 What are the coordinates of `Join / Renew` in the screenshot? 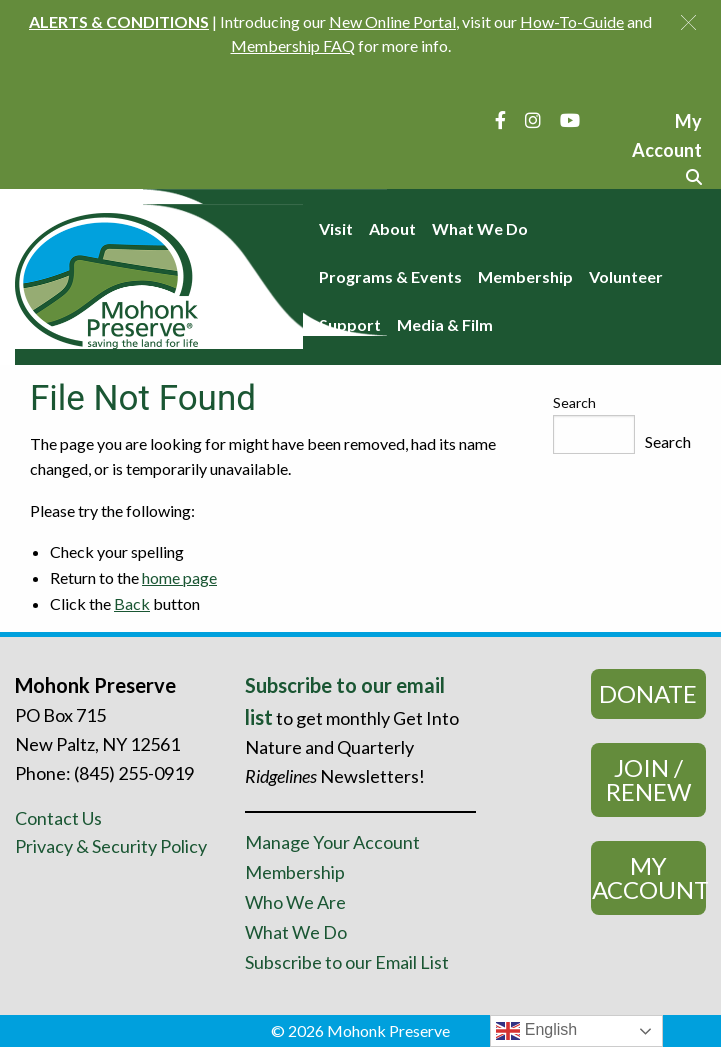 It's located at (648, 779).